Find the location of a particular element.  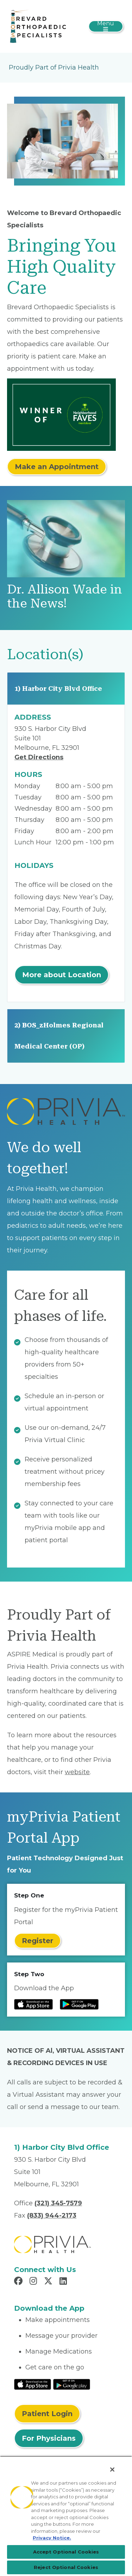

For Physicians is located at coordinates (49, 2438).